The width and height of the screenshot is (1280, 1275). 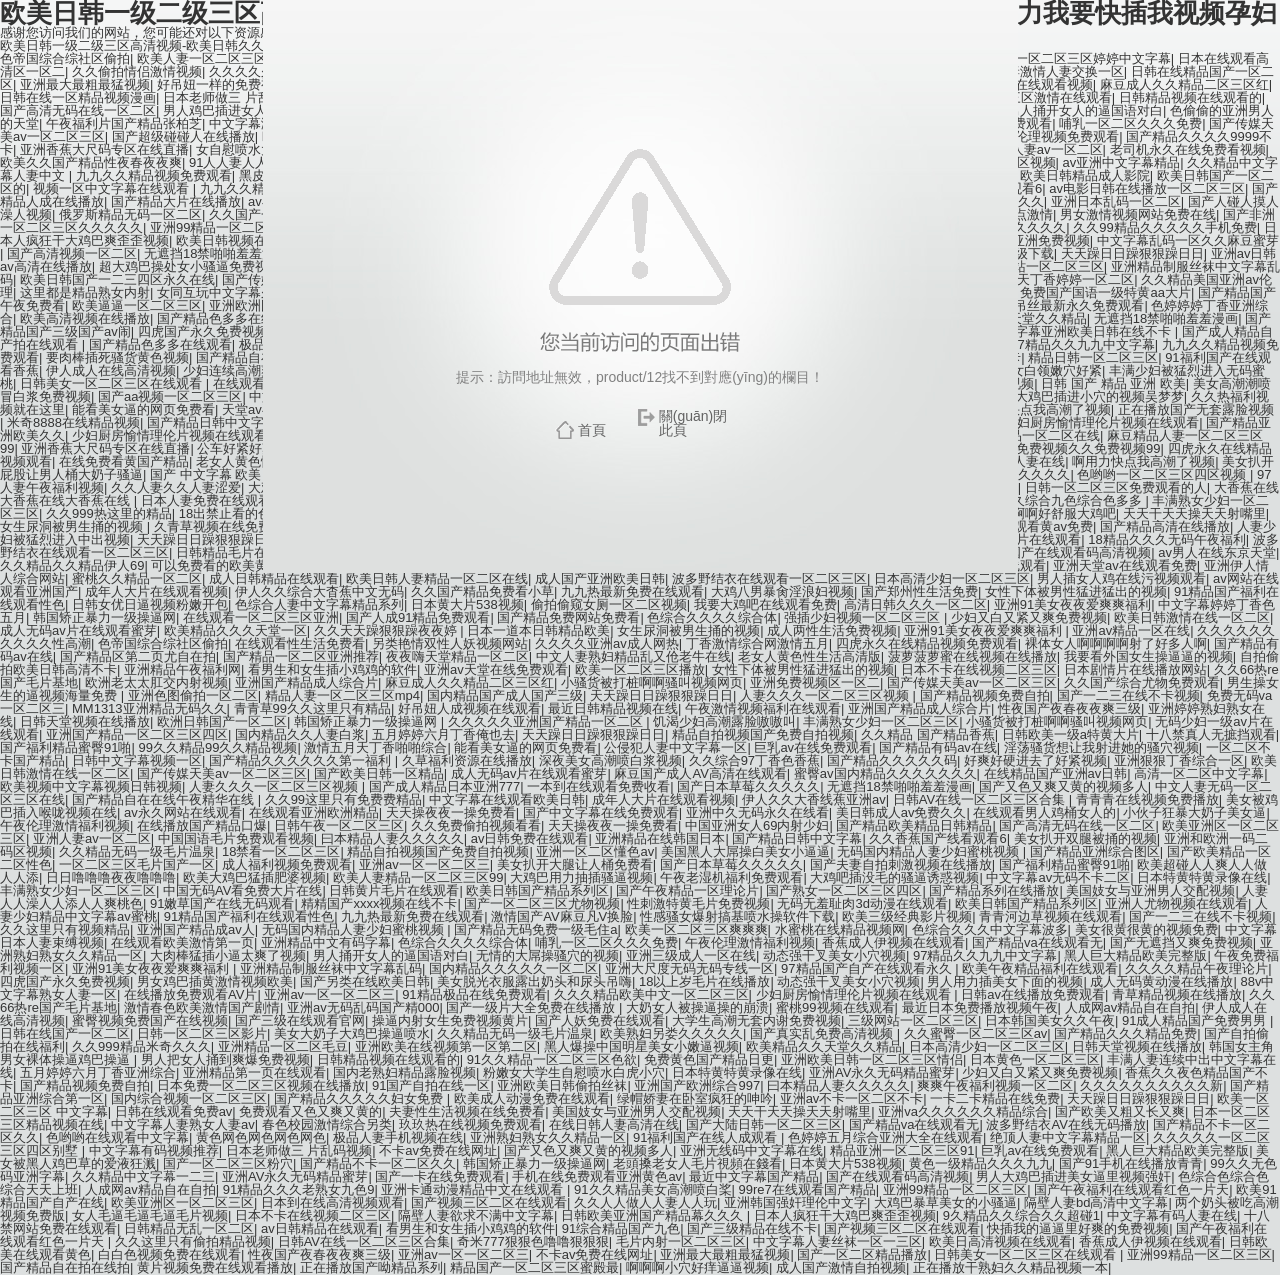 I want to click on 亚洲国产精品成人综合片, so click(x=306, y=682).